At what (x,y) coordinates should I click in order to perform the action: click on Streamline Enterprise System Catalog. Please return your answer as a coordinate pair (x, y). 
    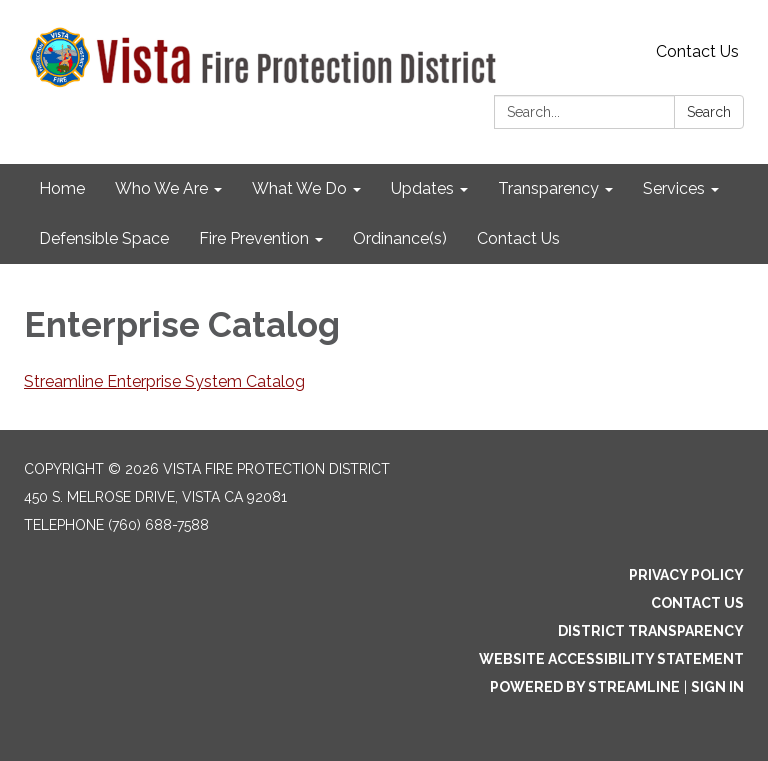
    Looking at the image, I should click on (164, 381).